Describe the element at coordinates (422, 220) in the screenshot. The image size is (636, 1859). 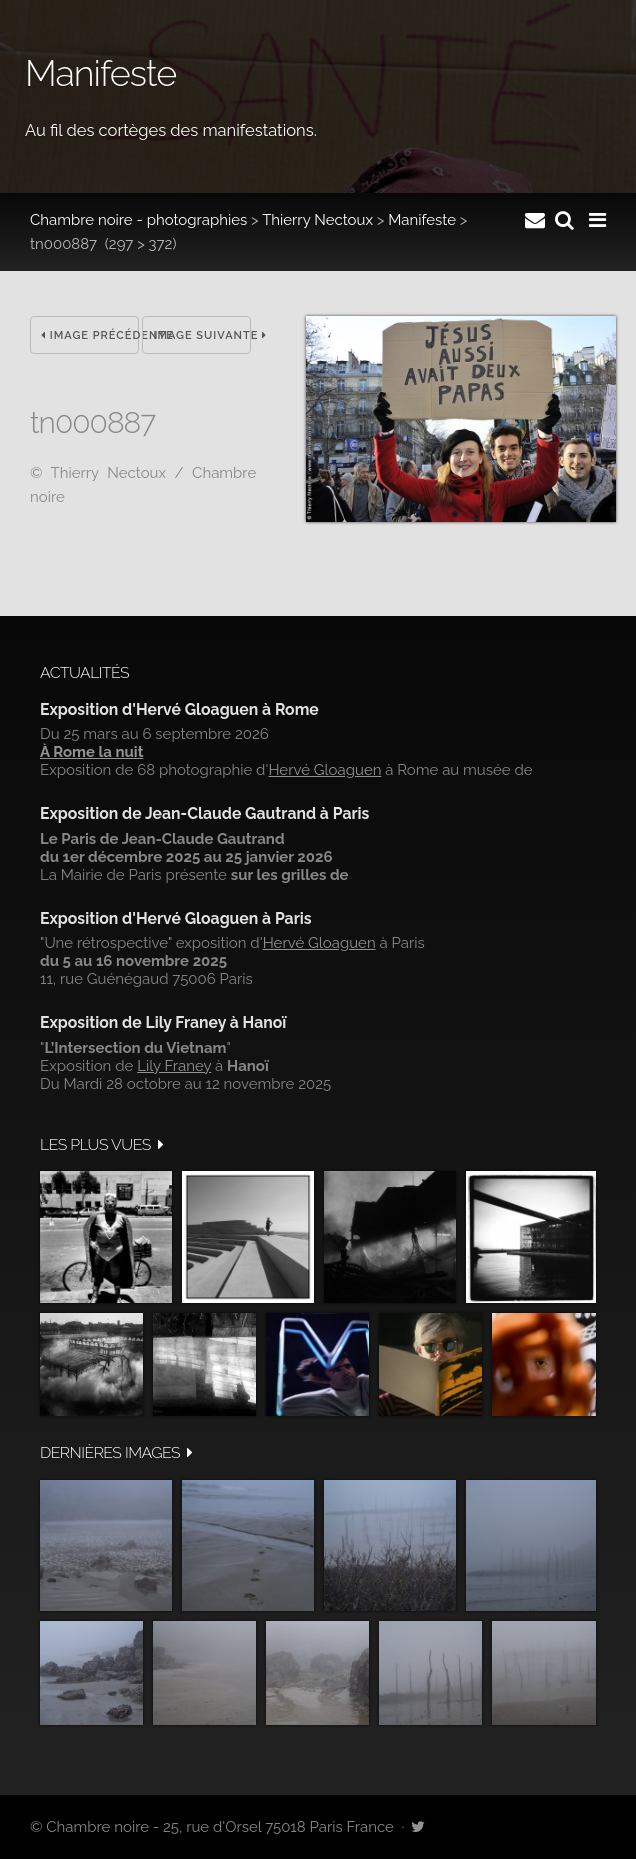
I see `Manifeste` at that location.